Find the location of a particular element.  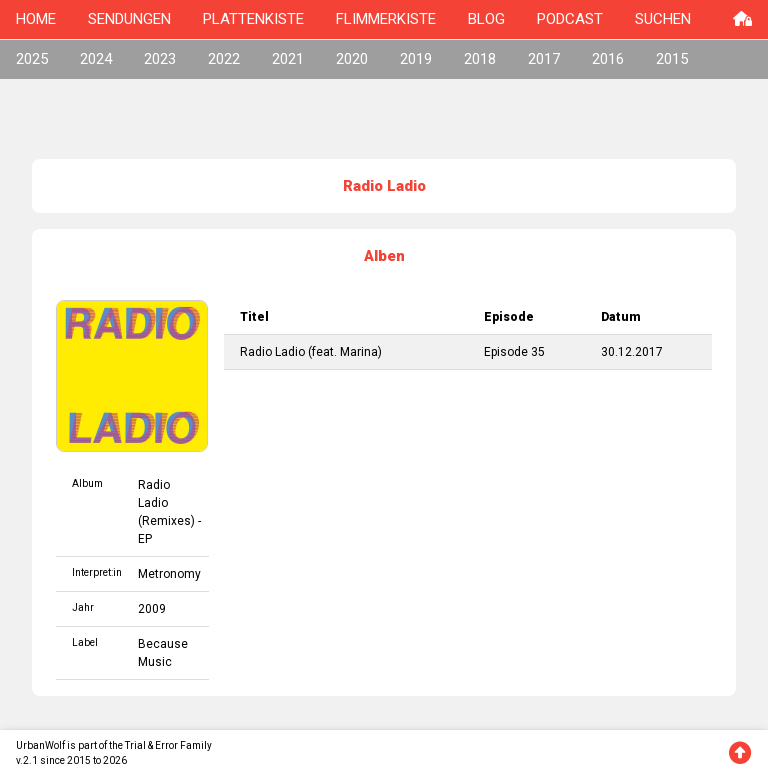

2023 is located at coordinates (160, 59).